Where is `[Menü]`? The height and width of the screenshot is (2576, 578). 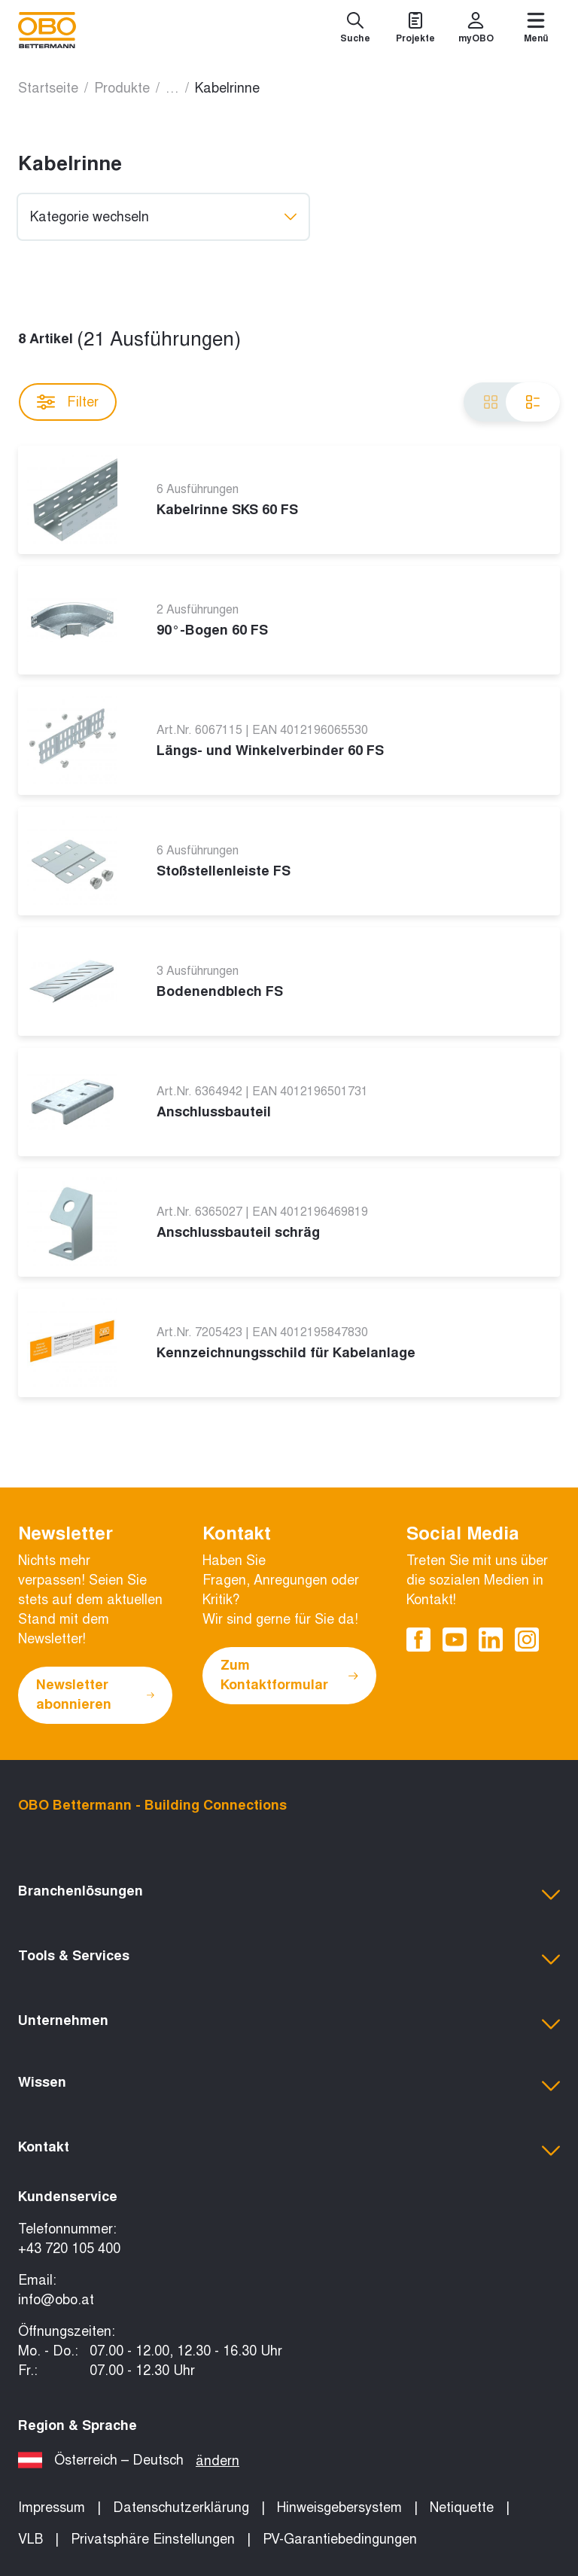 [Menü] is located at coordinates (536, 30).